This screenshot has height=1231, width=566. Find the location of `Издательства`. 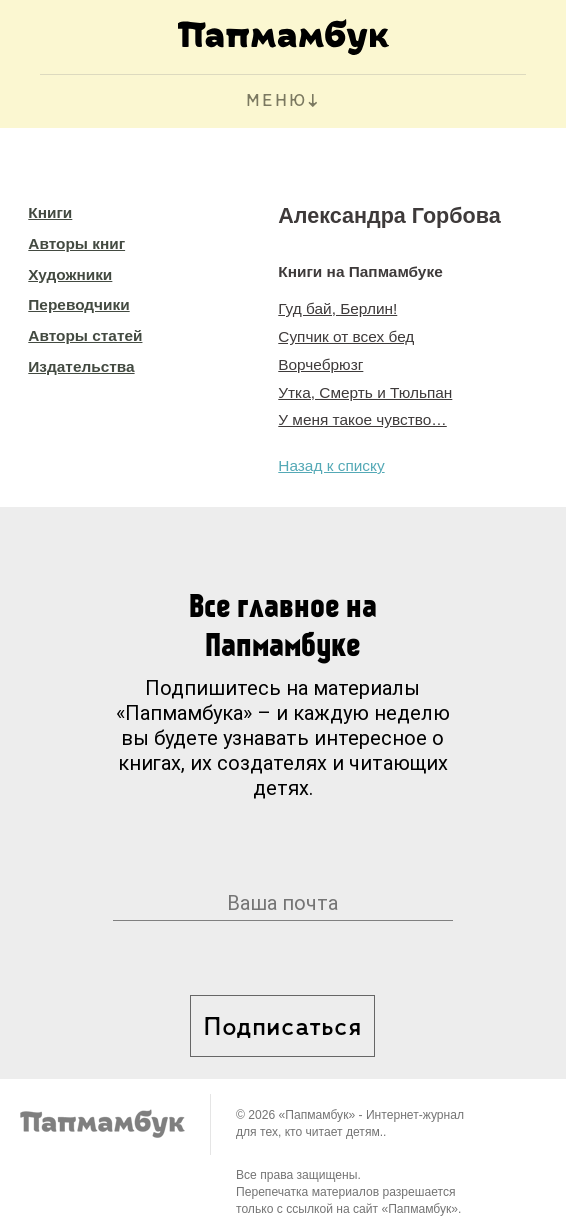

Издательства is located at coordinates (81, 366).